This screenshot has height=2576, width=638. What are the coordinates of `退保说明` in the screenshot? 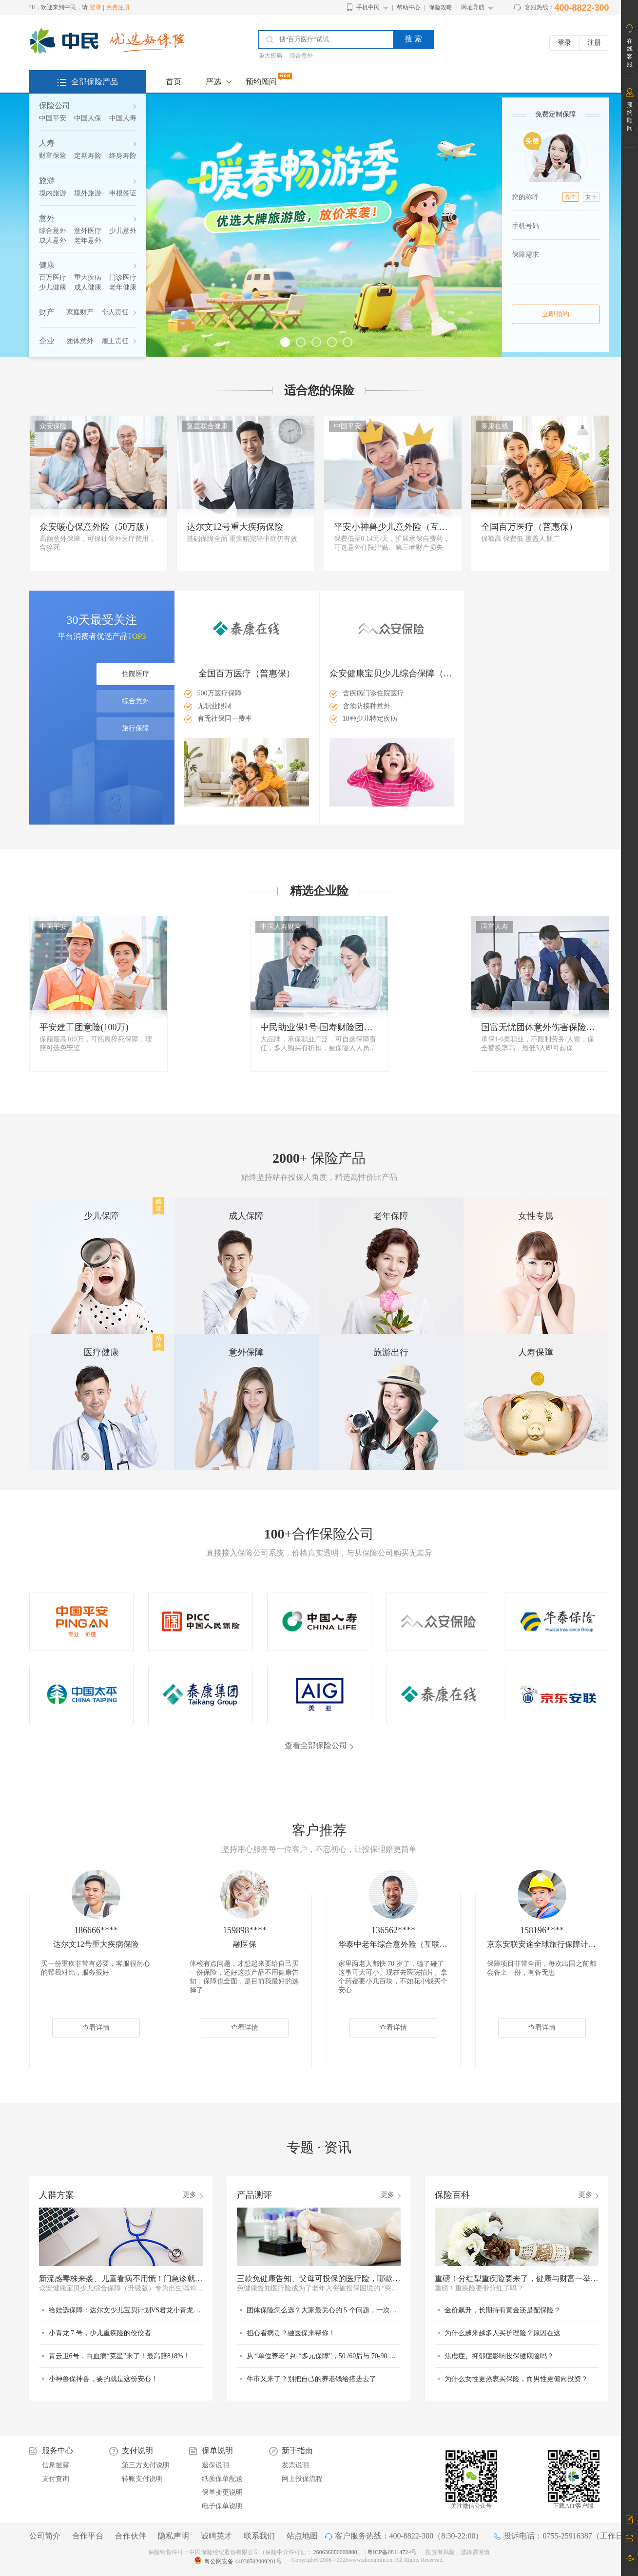 It's located at (215, 2465).